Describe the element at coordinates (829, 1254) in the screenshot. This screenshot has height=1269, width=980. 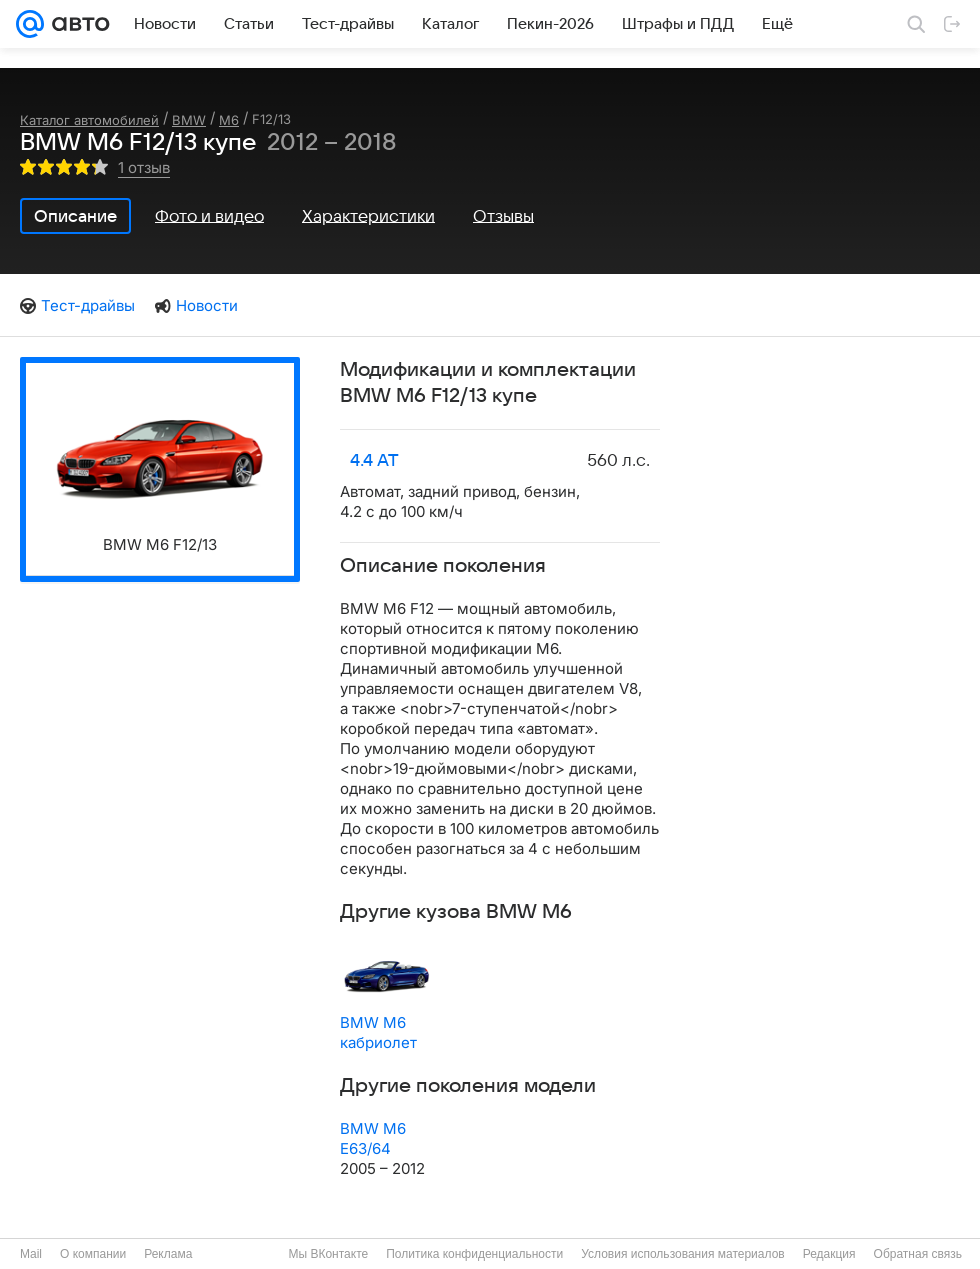
I see `Редакция` at that location.